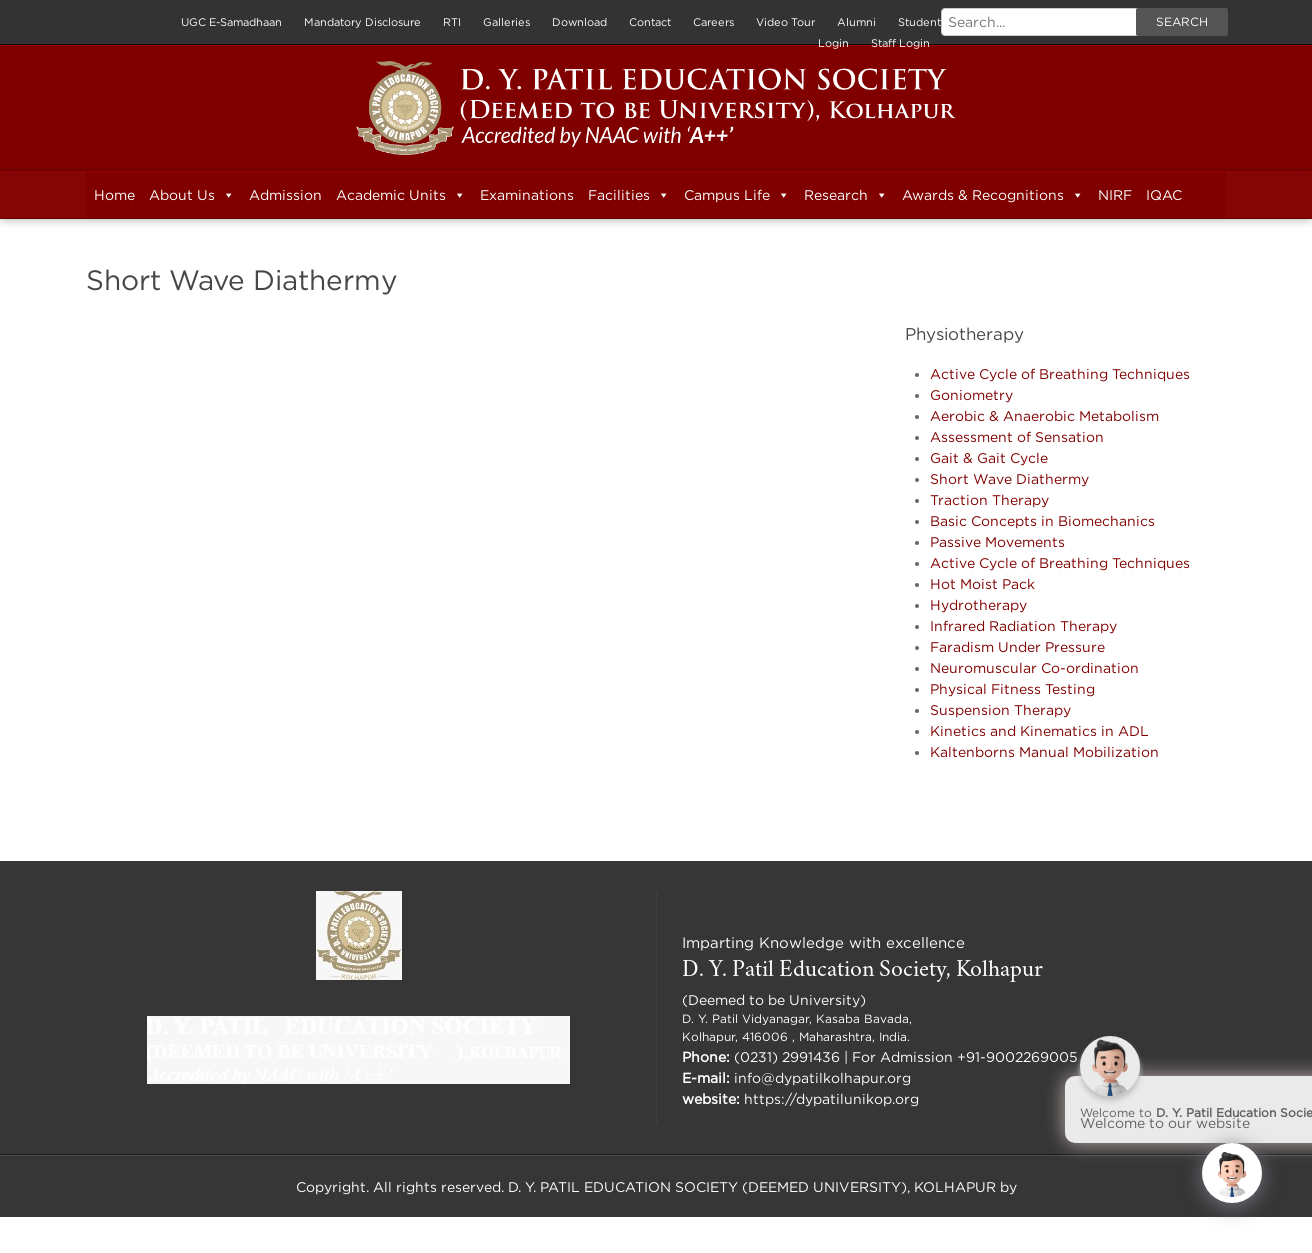  What do you see at coordinates (785, 22) in the screenshot?
I see `Video Tour` at bounding box center [785, 22].